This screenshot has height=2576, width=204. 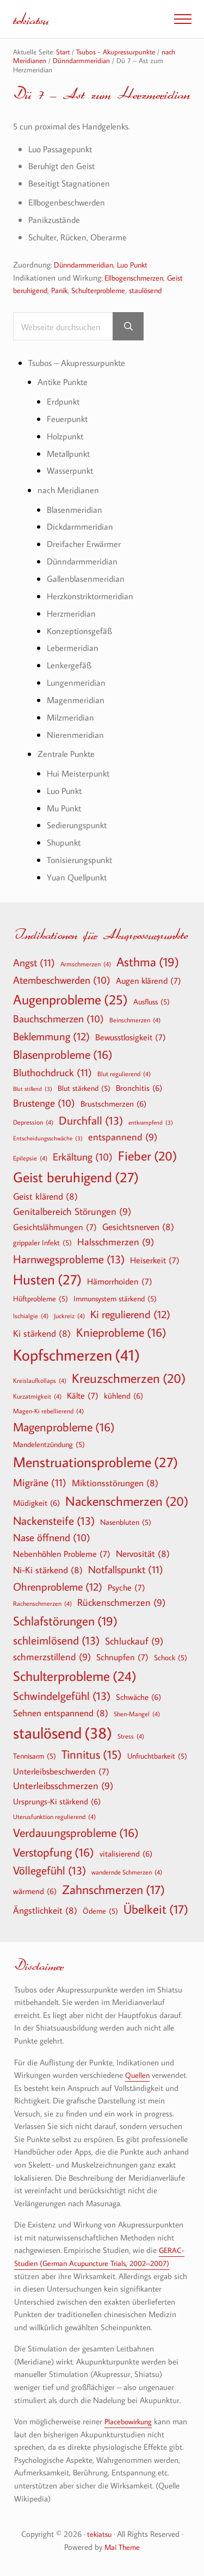 I want to click on Mandelentzündung [Mandelentzündung (5 Einträge)], so click(x=49, y=1444).